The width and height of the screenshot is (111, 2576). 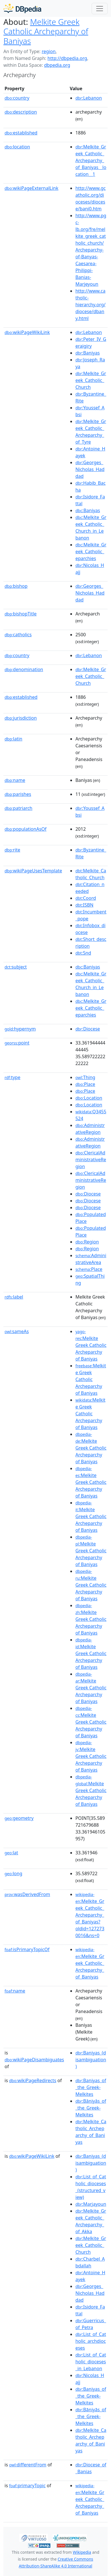 I want to click on point, so click(x=17, y=1043).